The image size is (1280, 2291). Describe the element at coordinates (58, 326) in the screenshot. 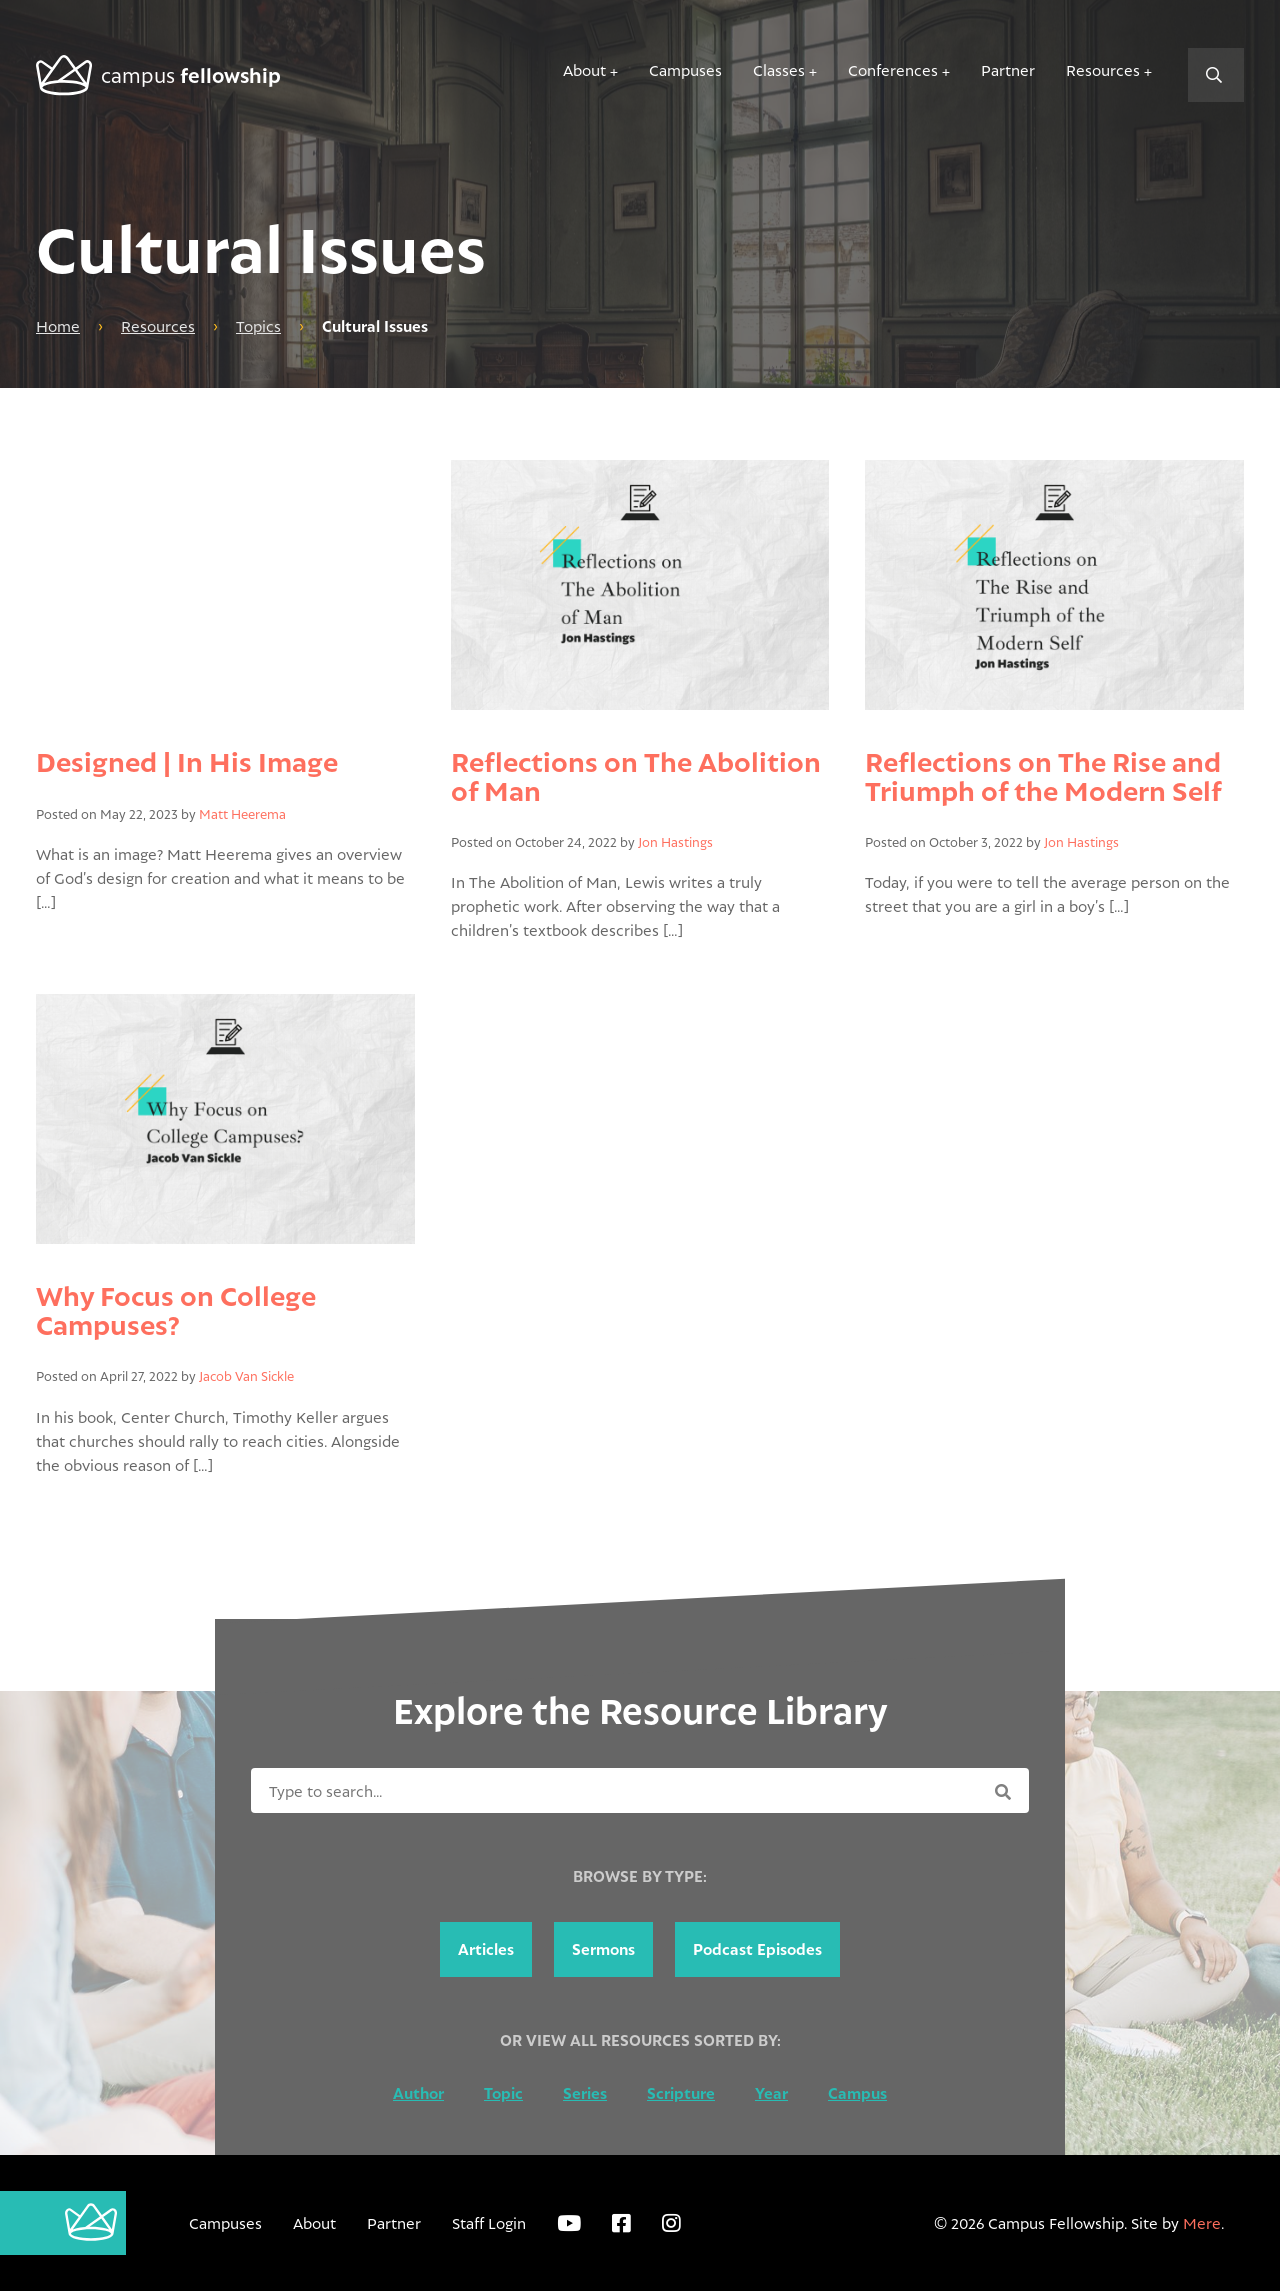

I see `Home` at that location.